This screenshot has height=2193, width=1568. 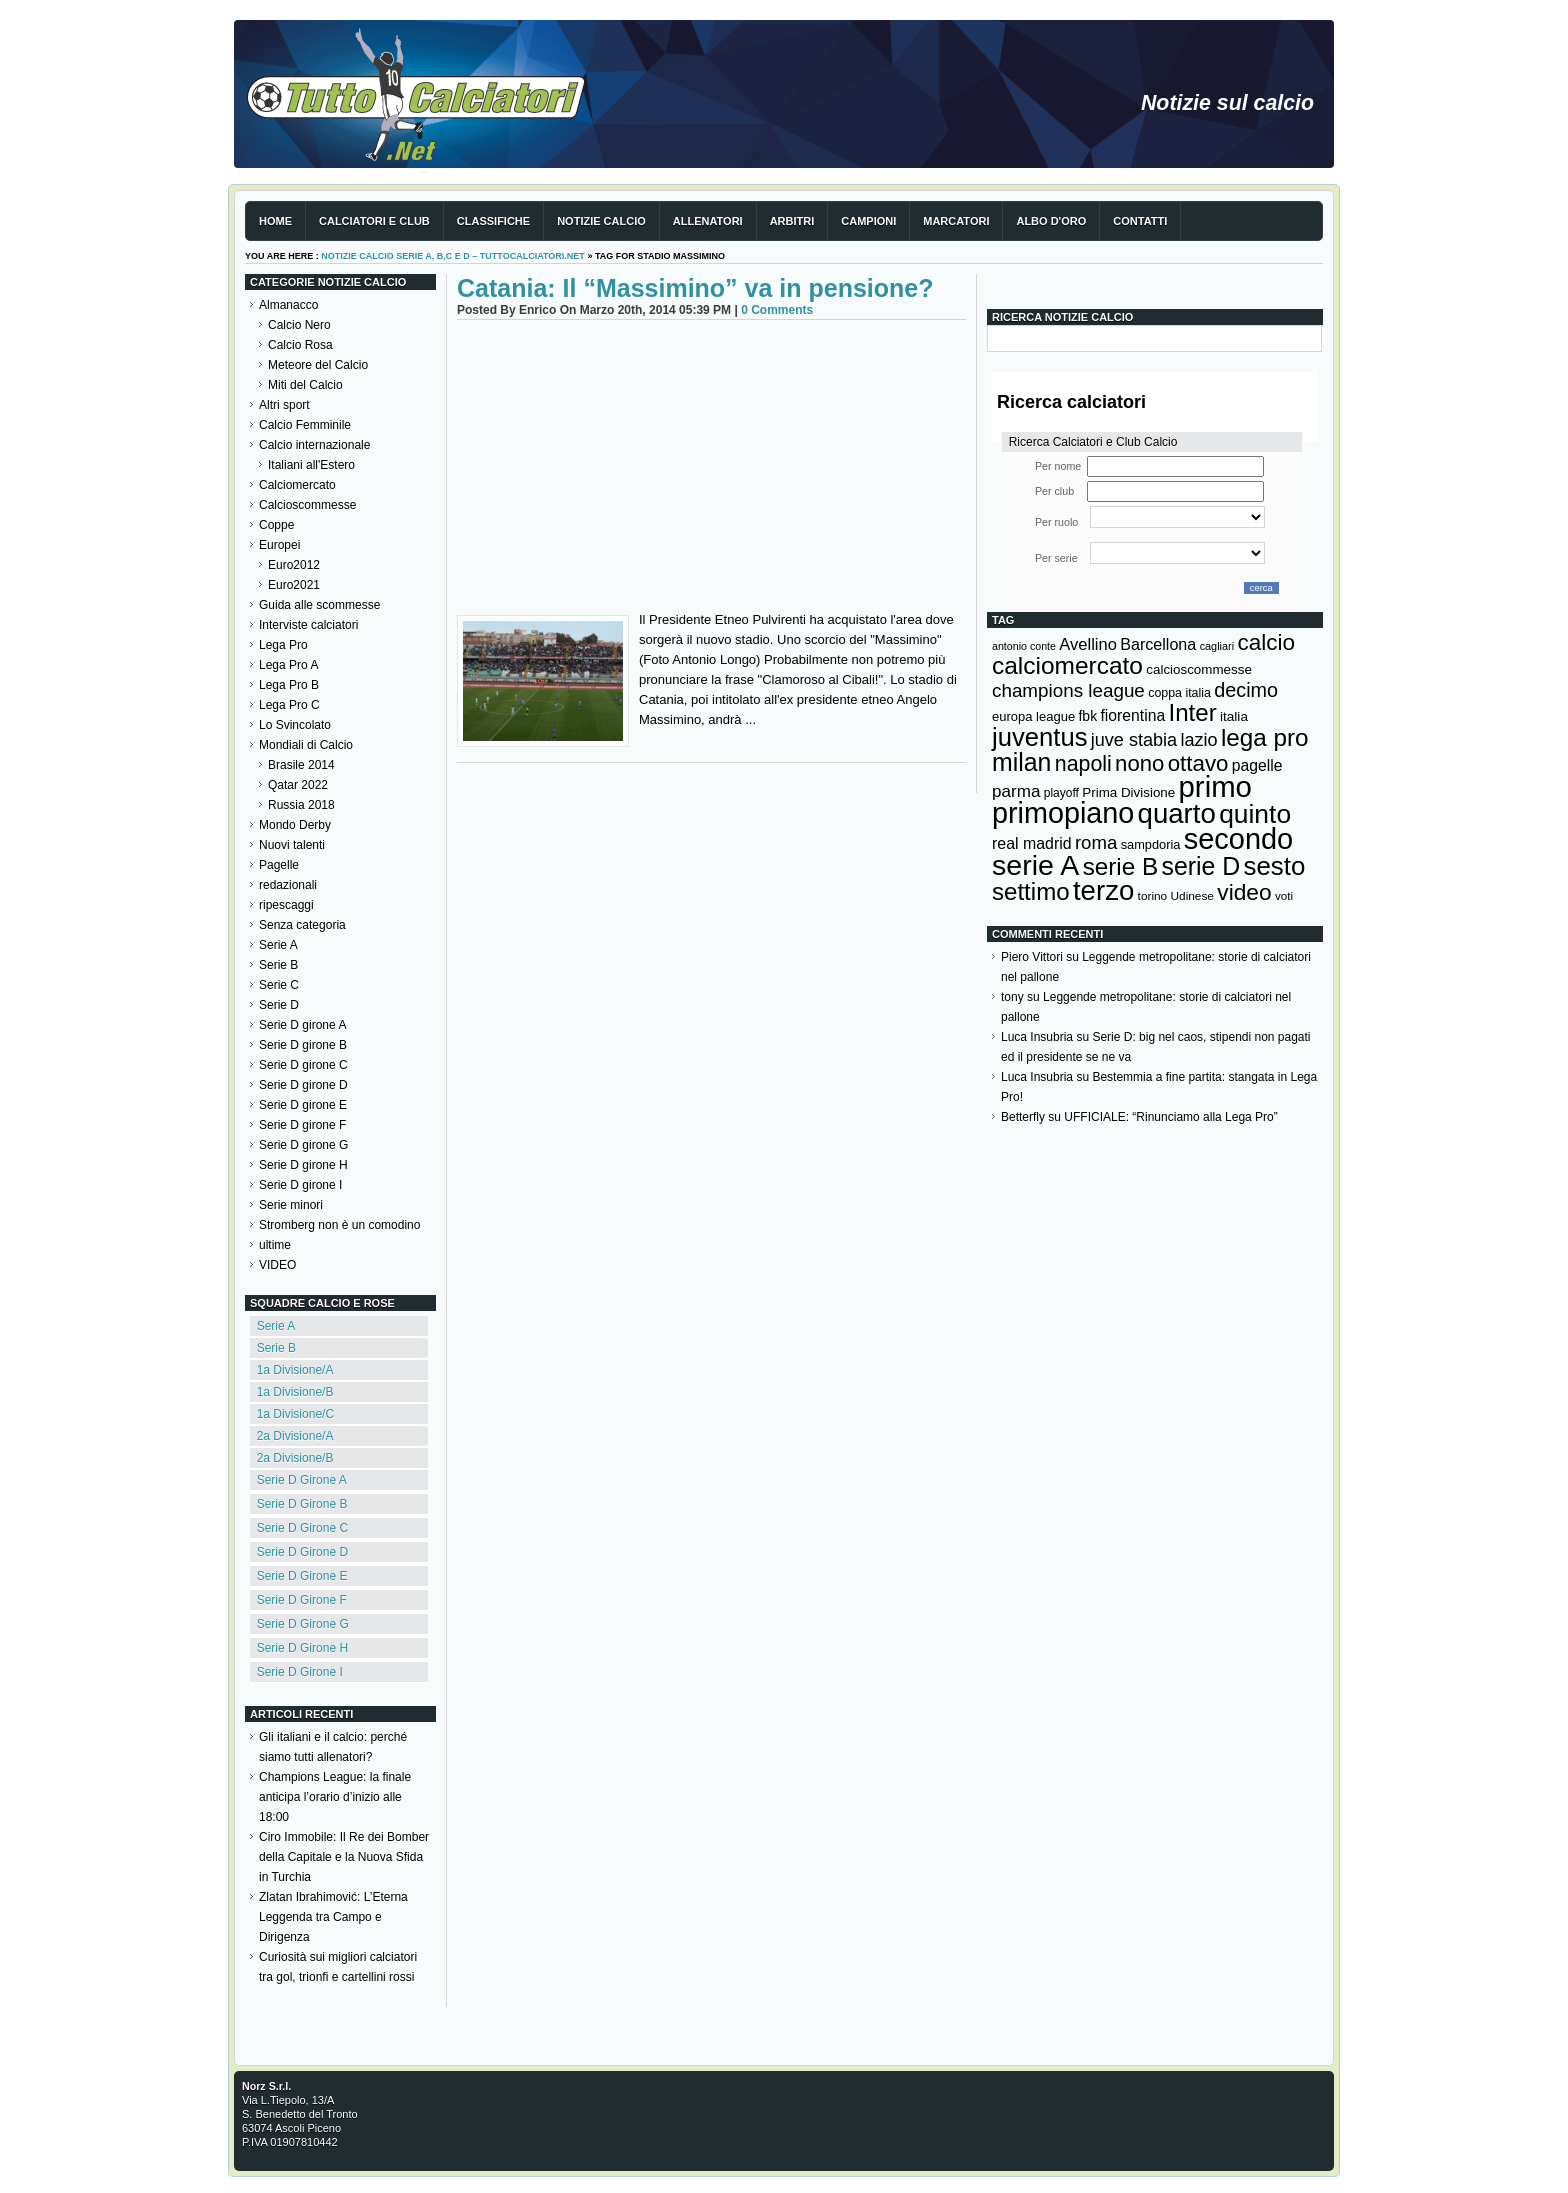 I want to click on Meteore del Calcio, so click(x=318, y=365).